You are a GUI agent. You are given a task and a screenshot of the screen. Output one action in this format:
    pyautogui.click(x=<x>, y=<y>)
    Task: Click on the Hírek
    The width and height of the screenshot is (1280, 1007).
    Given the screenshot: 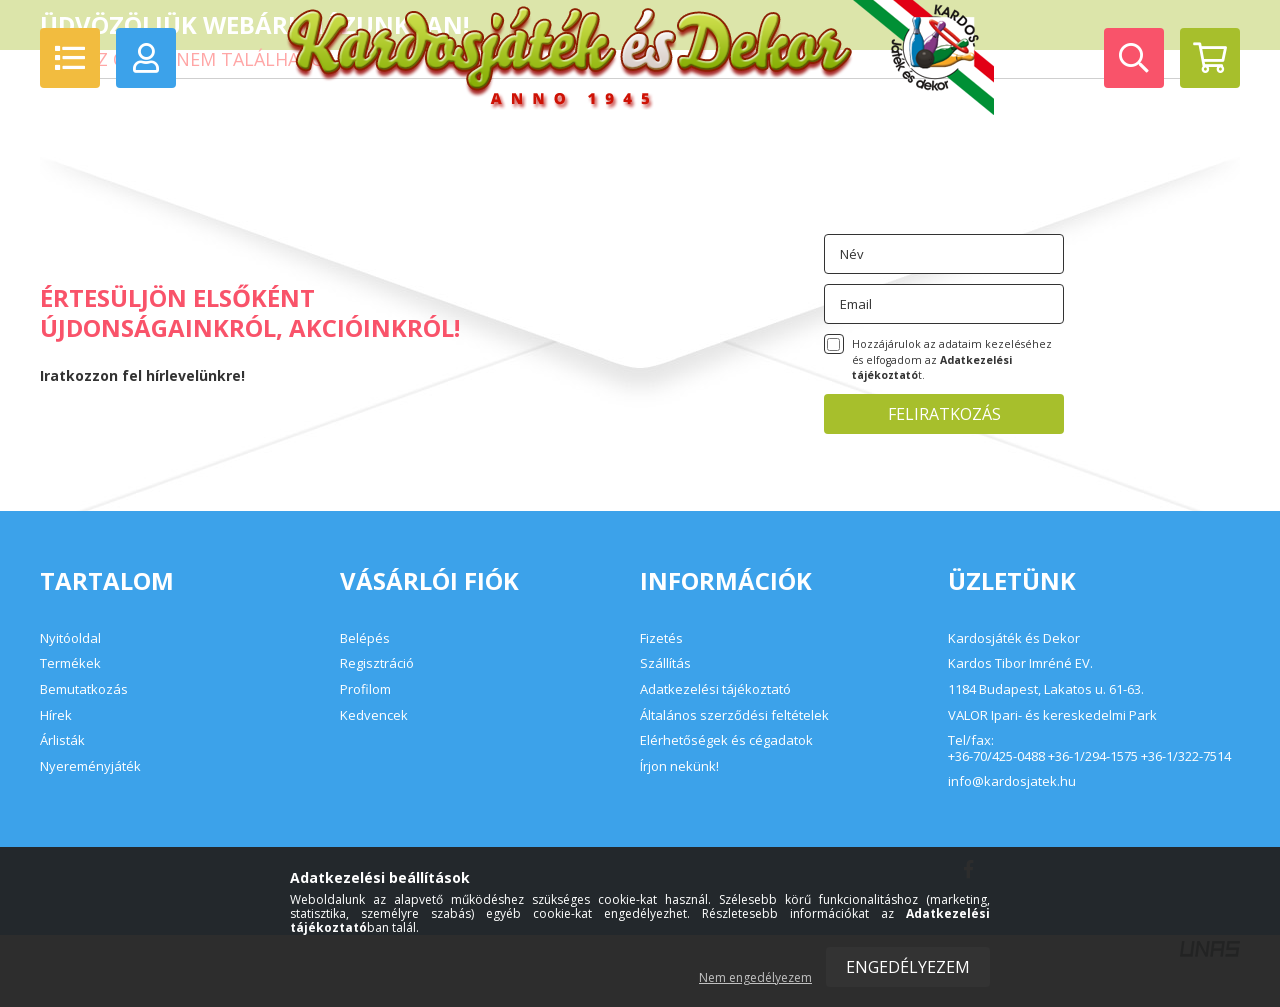 What is the action you would take?
    pyautogui.click(x=56, y=715)
    